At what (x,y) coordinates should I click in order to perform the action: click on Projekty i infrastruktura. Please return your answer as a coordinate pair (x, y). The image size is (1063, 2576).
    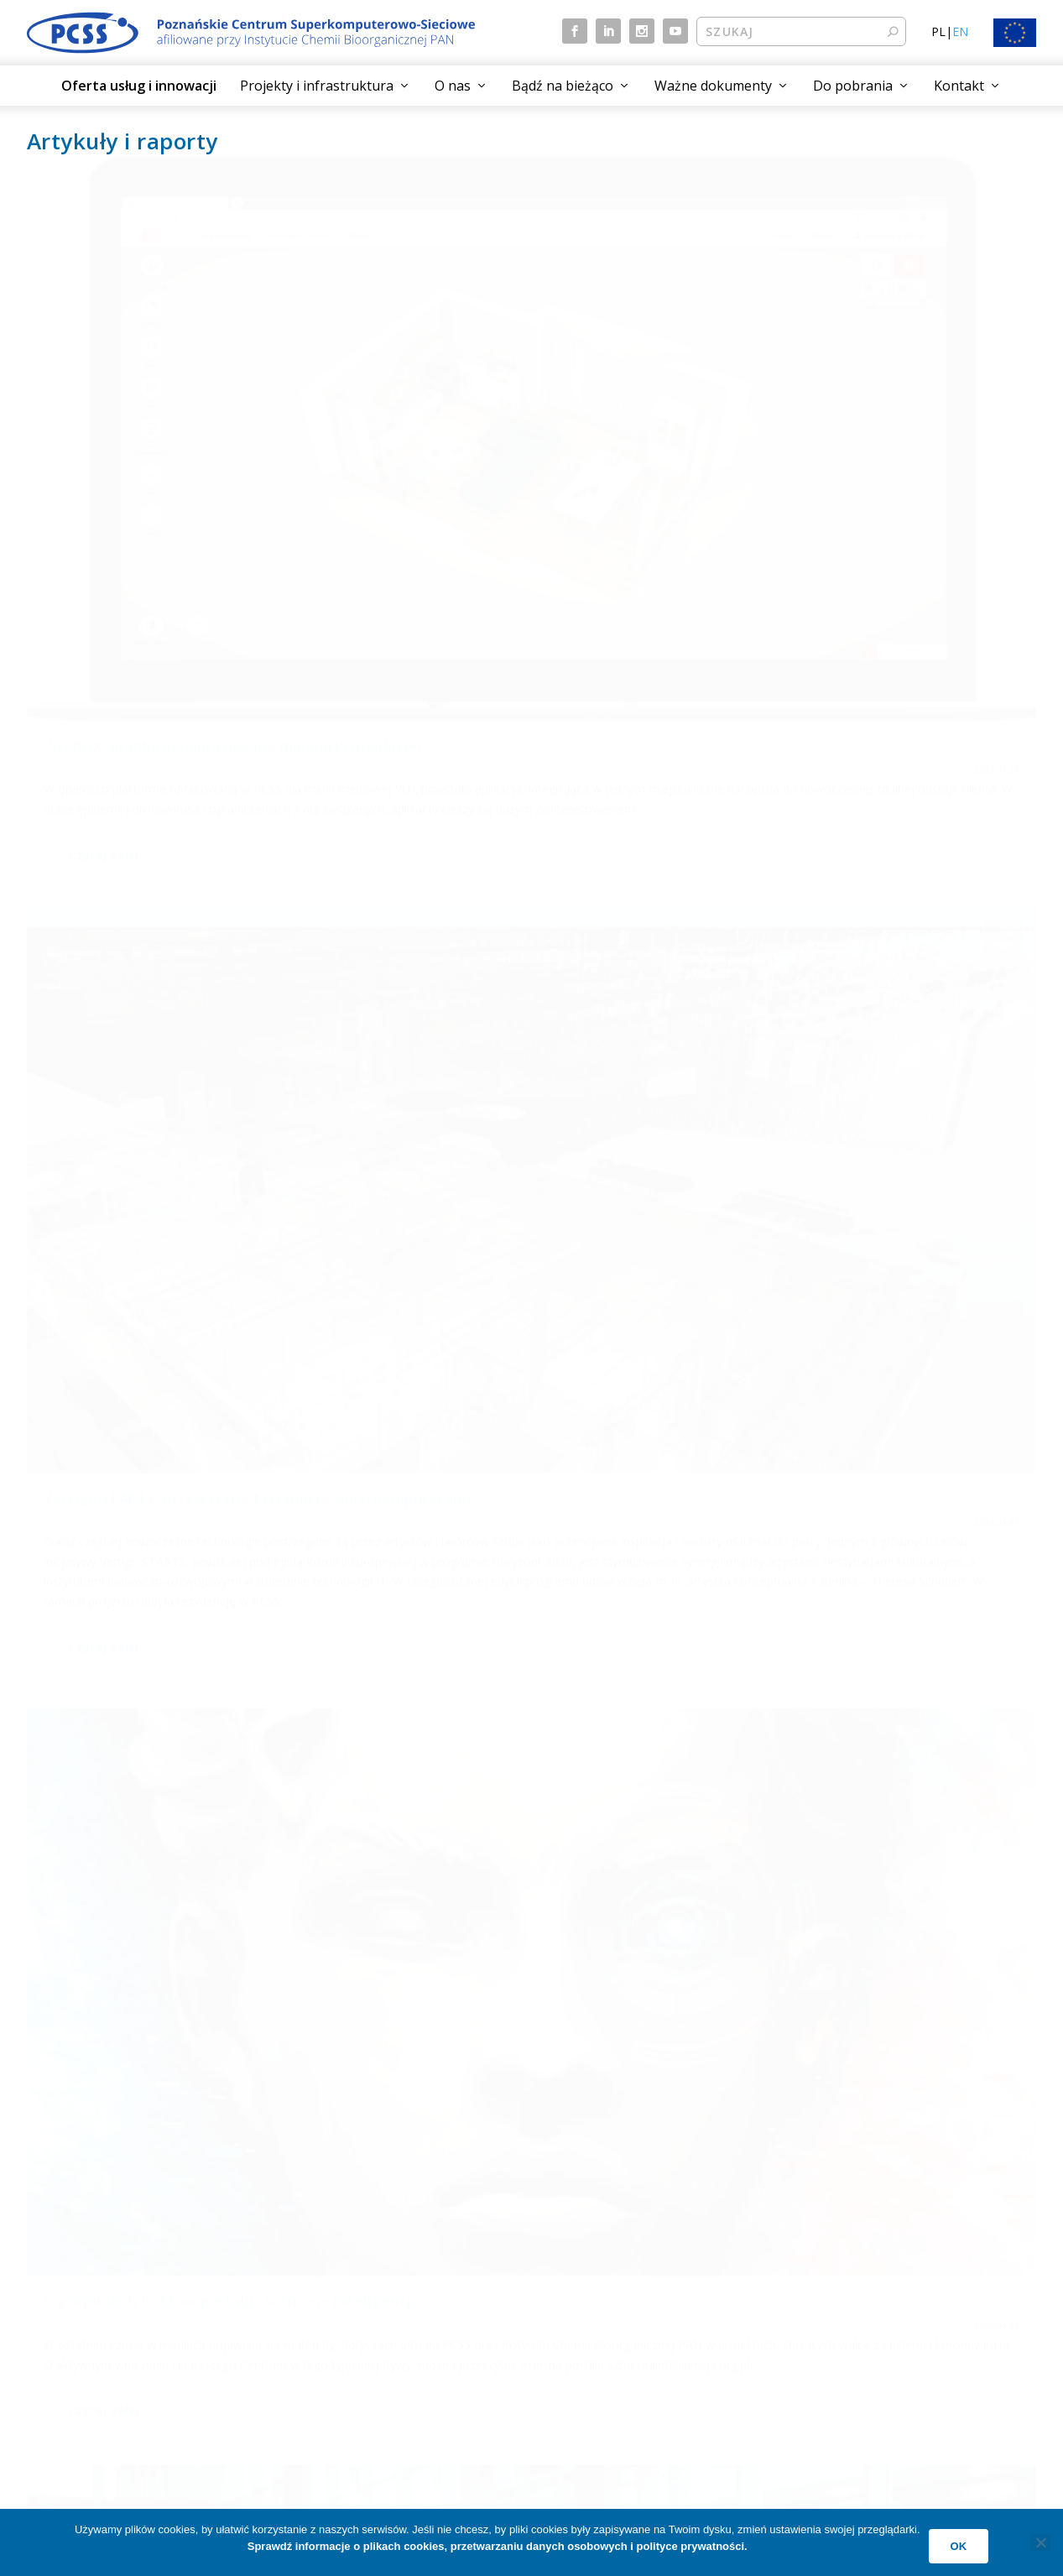
    Looking at the image, I should click on (316, 85).